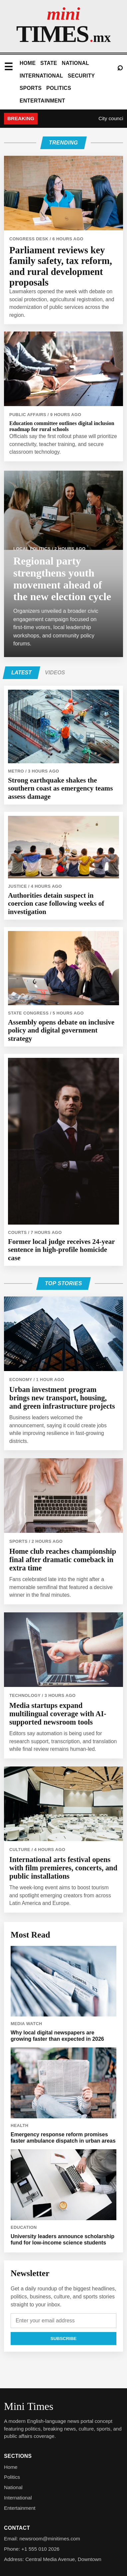 The height and width of the screenshot is (2576, 127). What do you see at coordinates (42, 101) in the screenshot?
I see `Entertainment` at bounding box center [42, 101].